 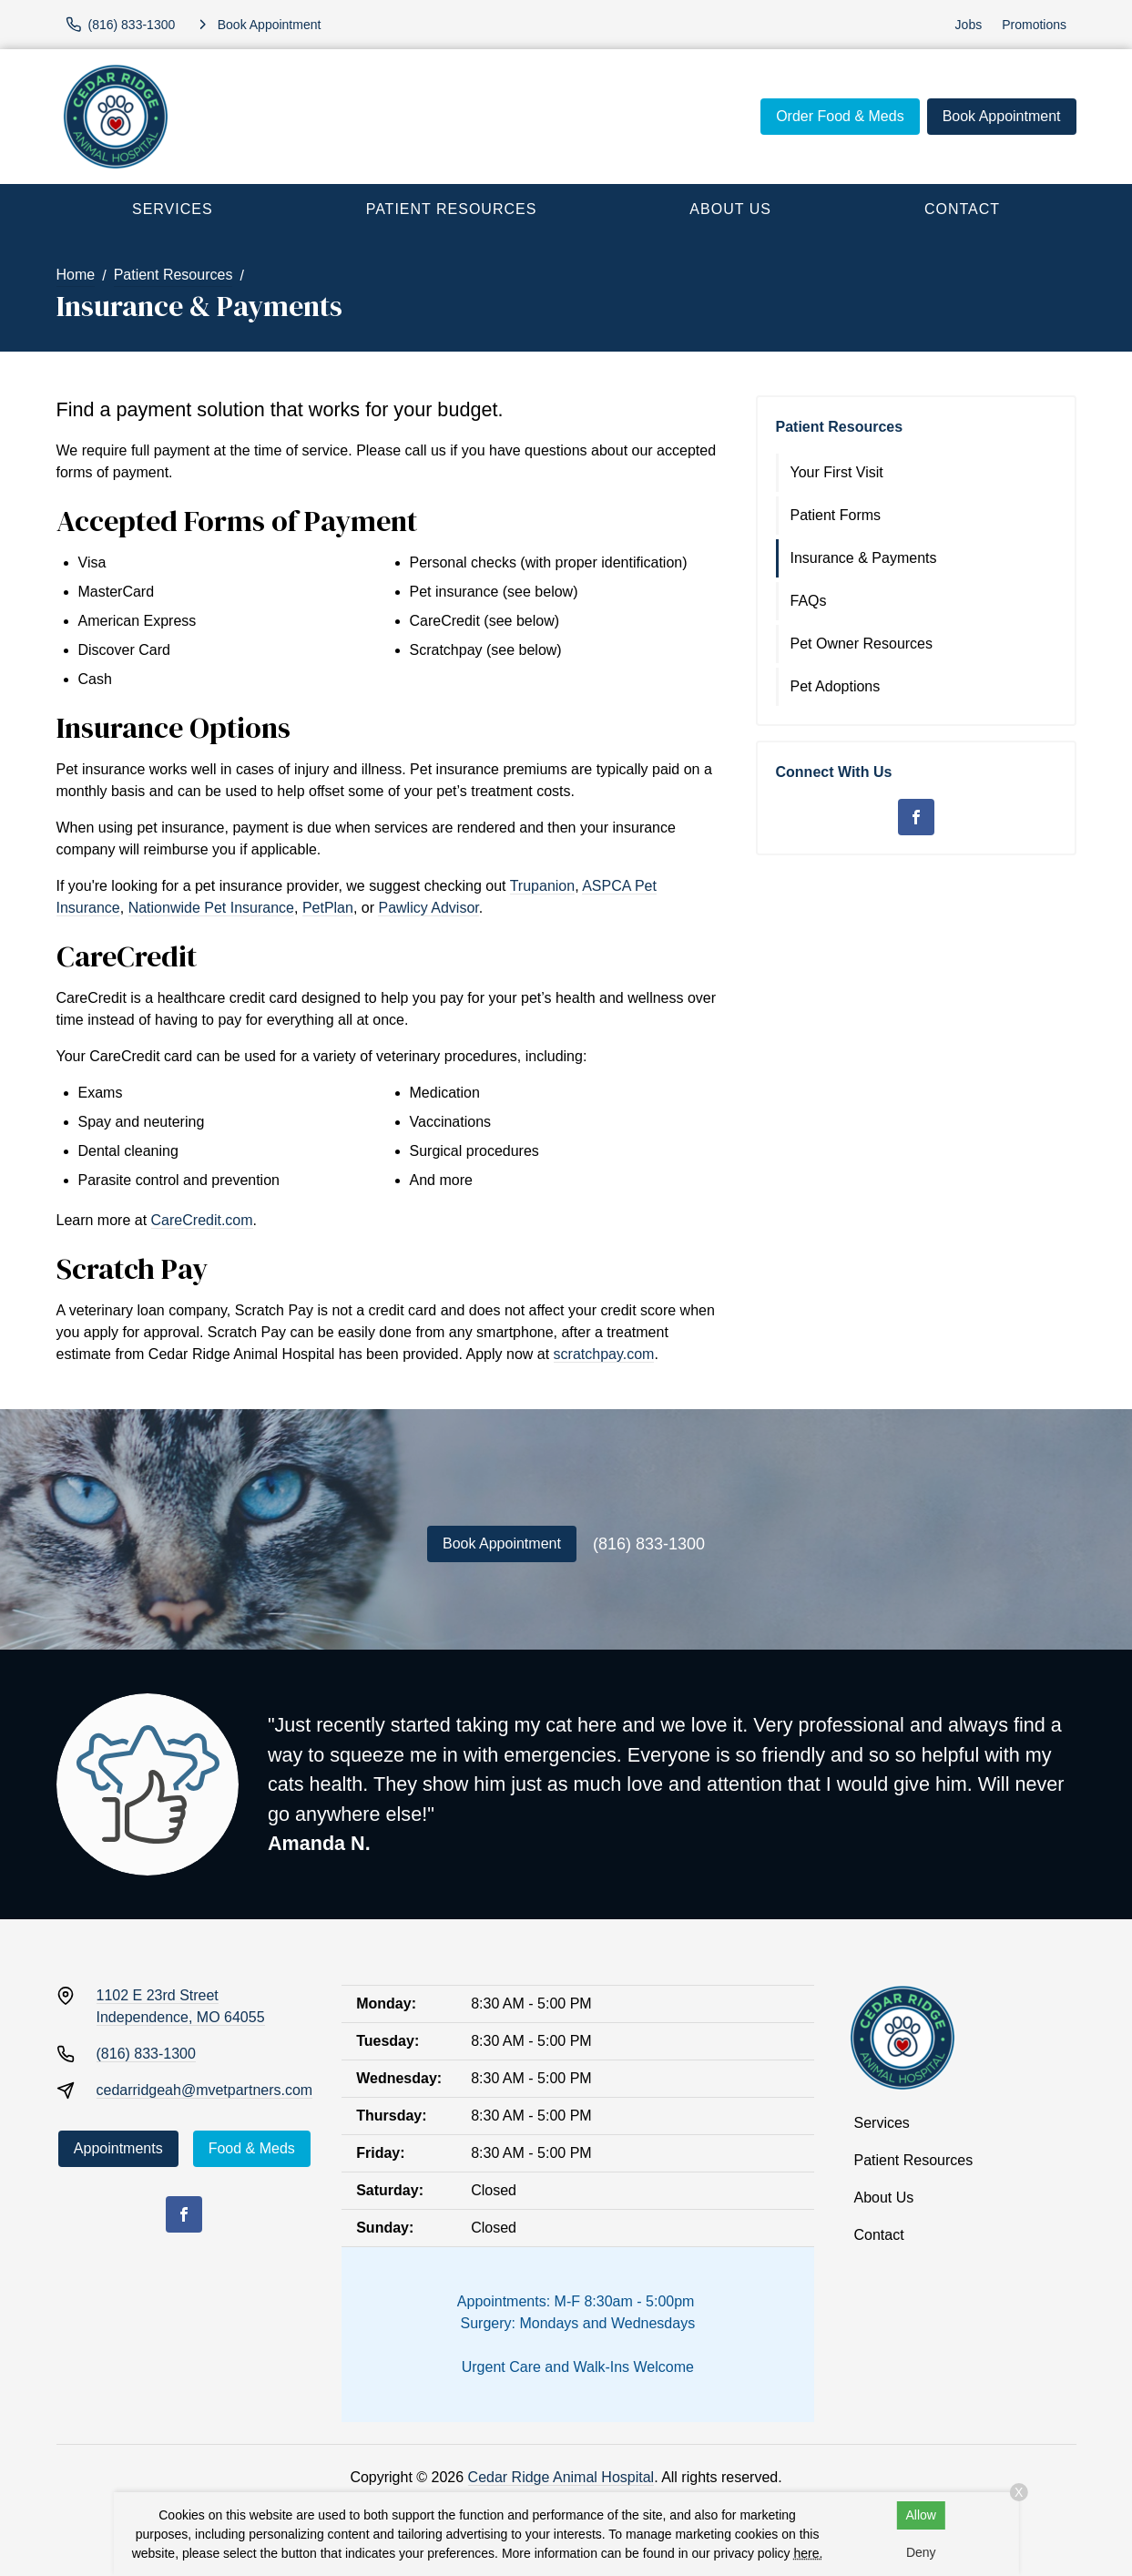 I want to click on Patient Resources, so click(x=451, y=209).